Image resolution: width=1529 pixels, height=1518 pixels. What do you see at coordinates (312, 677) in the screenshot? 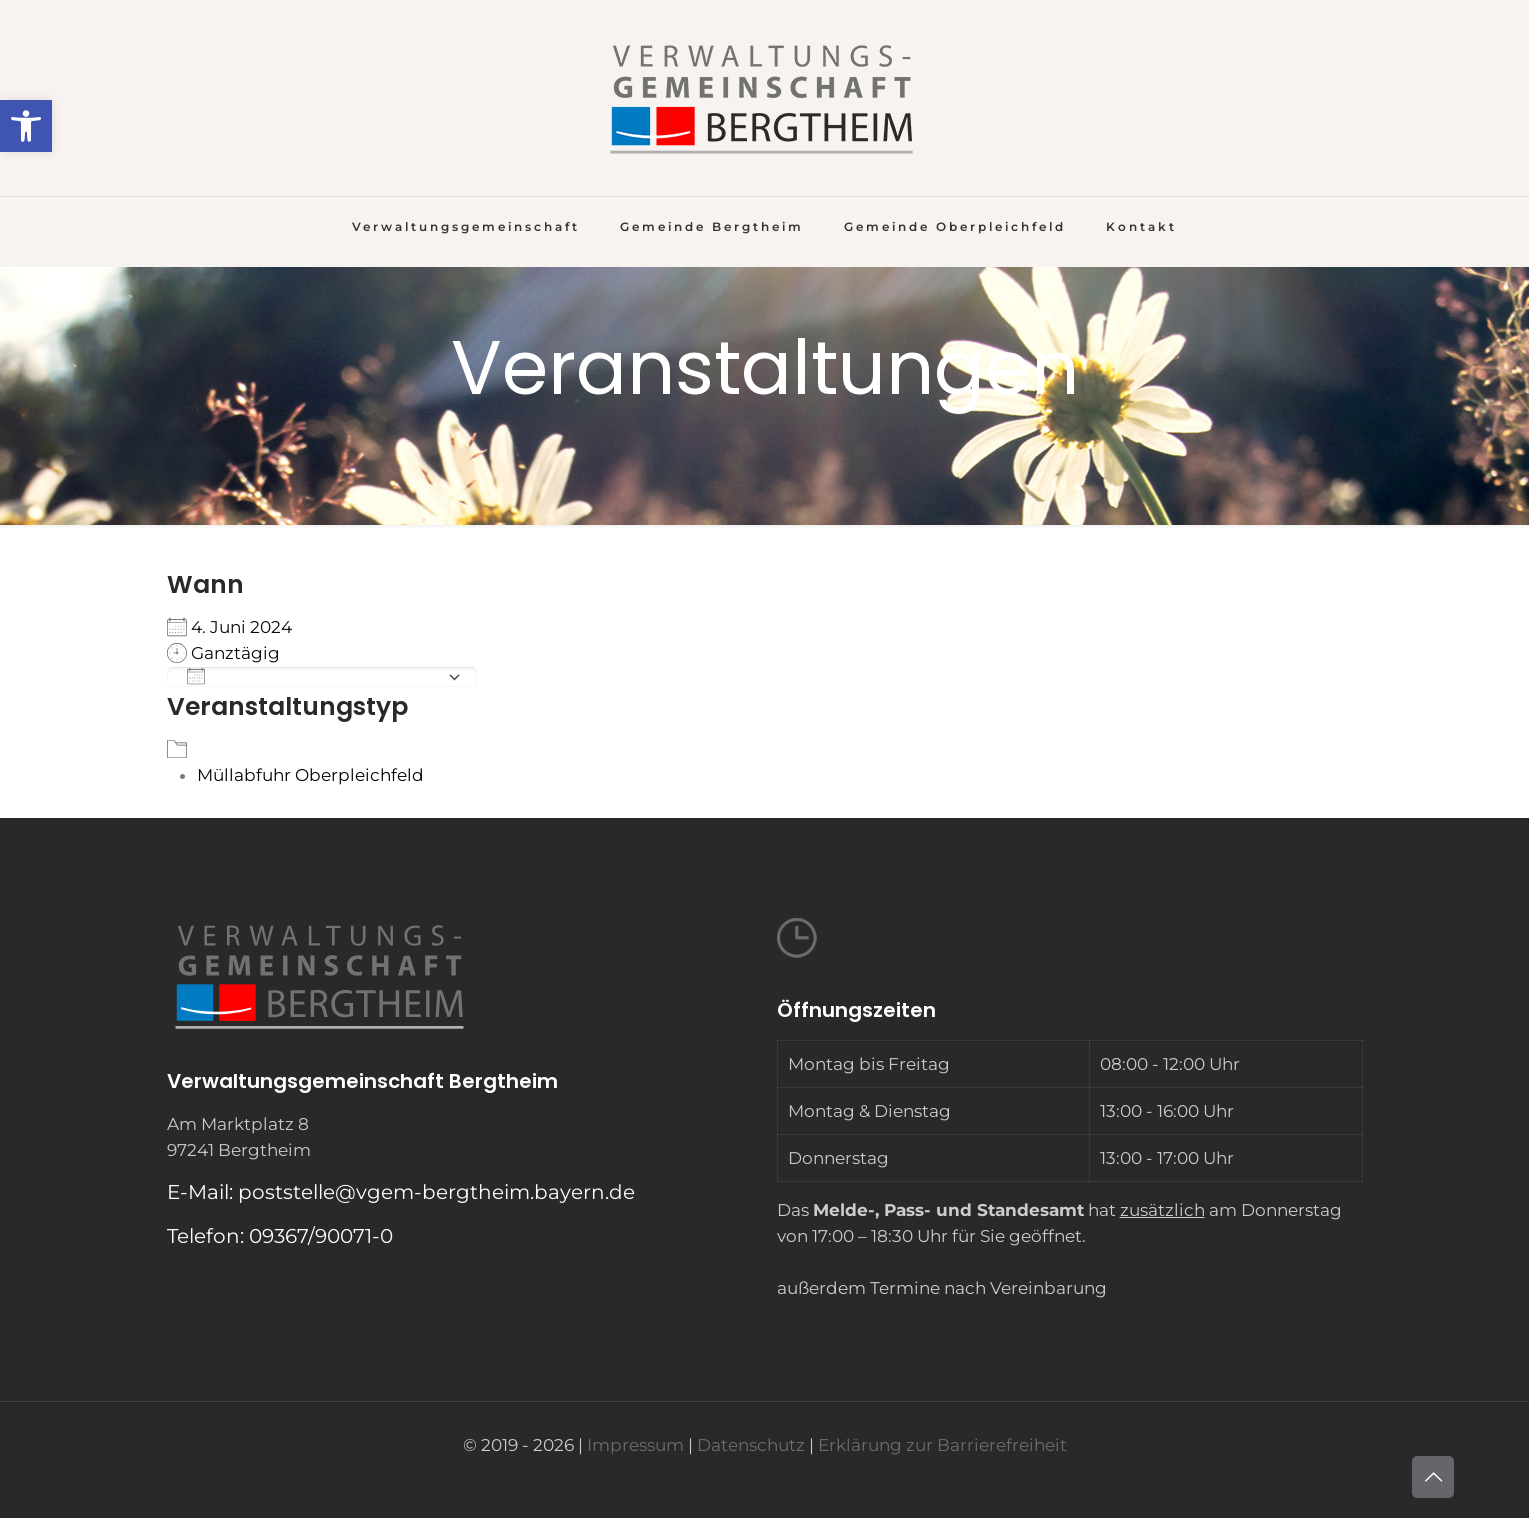
I see `Zum Kalender hinzufügen` at bounding box center [312, 677].